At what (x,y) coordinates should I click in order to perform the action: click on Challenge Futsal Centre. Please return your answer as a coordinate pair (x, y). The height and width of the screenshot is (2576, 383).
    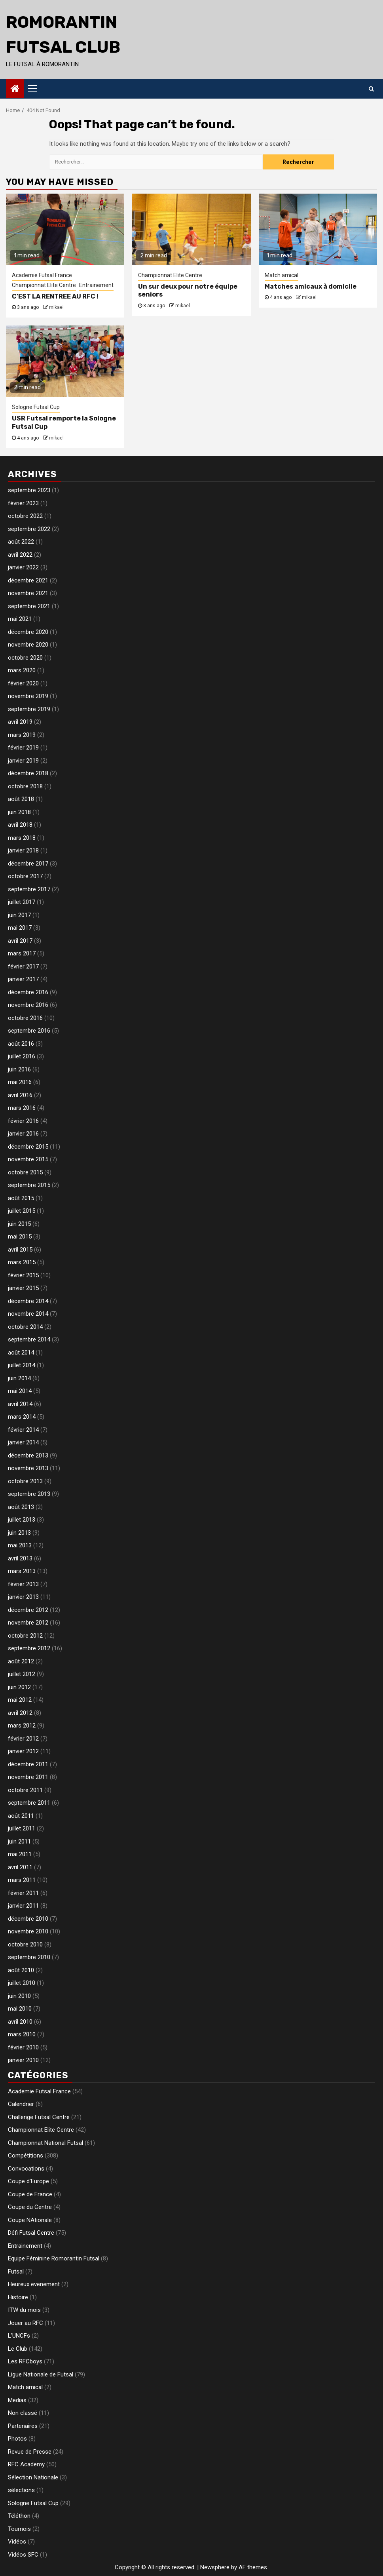
    Looking at the image, I should click on (39, 2117).